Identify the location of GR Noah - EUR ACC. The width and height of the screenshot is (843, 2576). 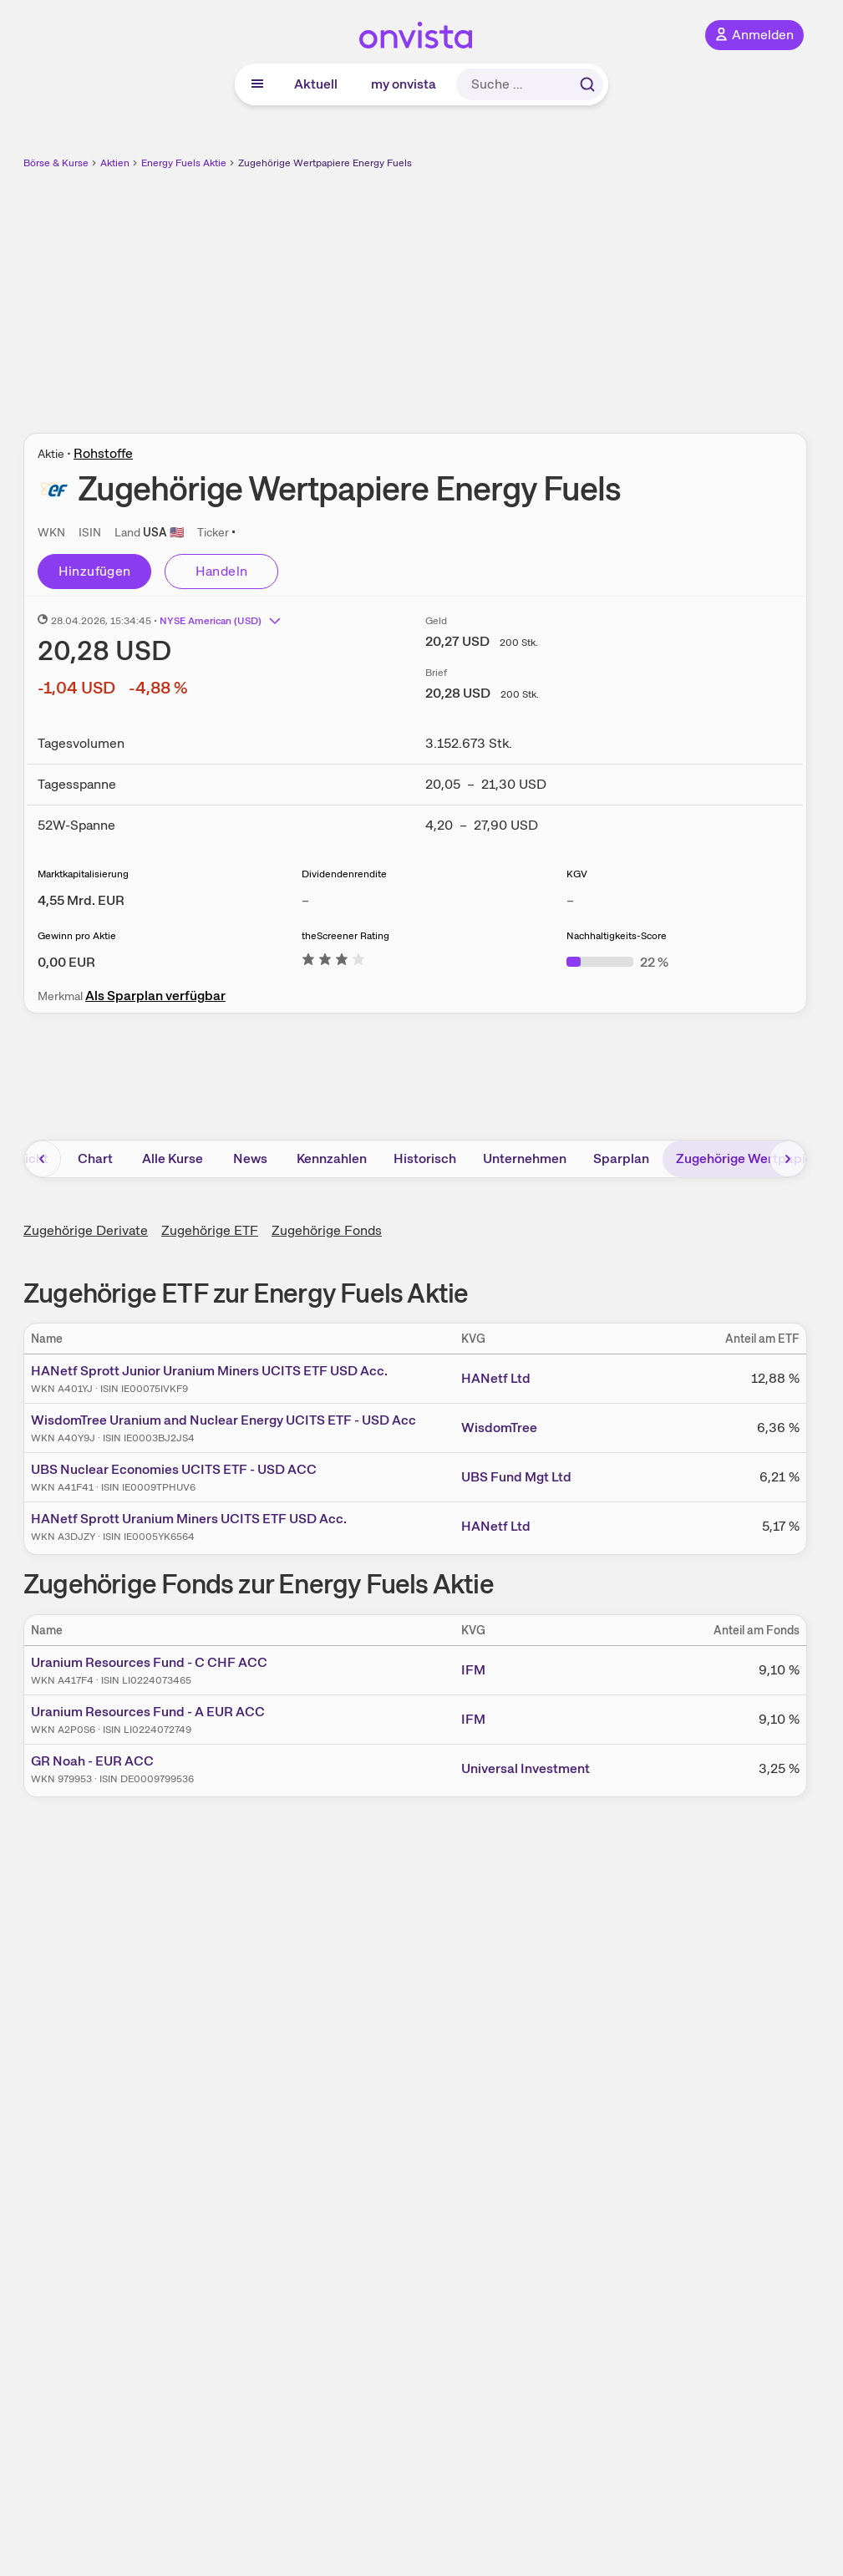
(92, 1761).